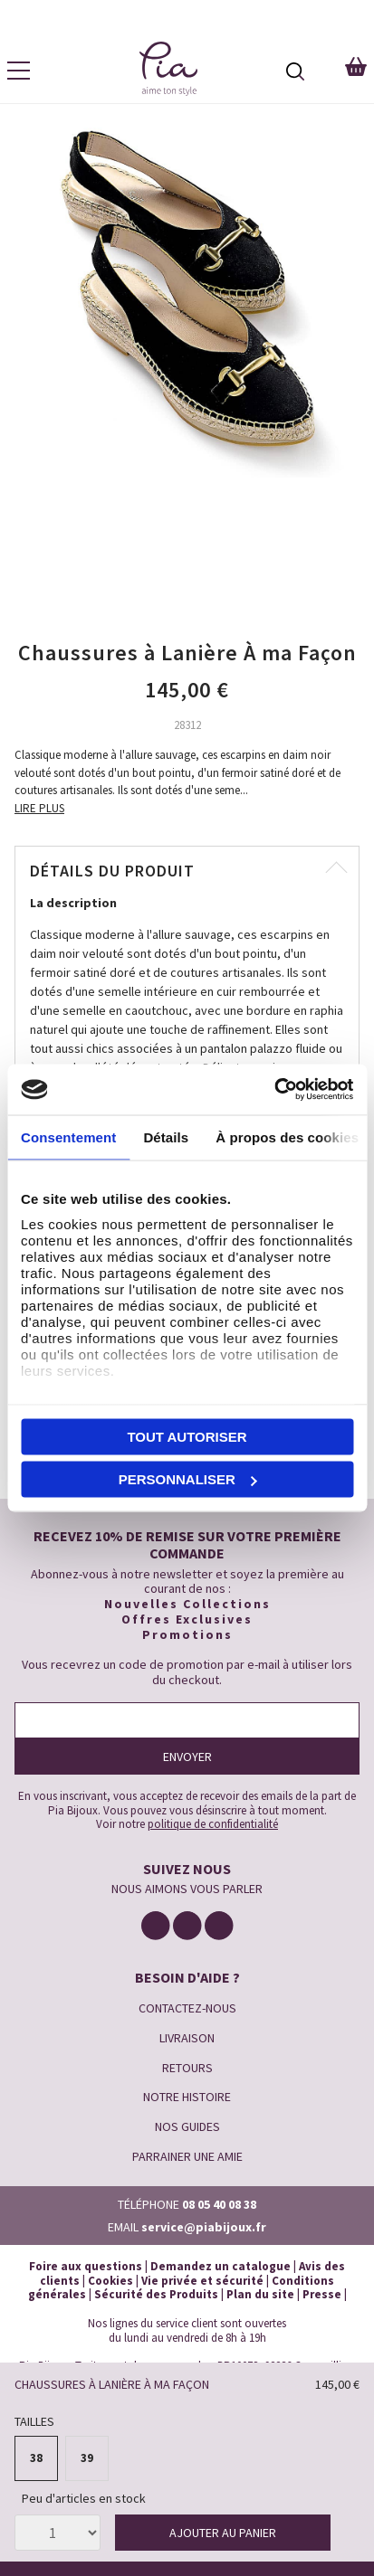  I want to click on Presse, so click(321, 2294).